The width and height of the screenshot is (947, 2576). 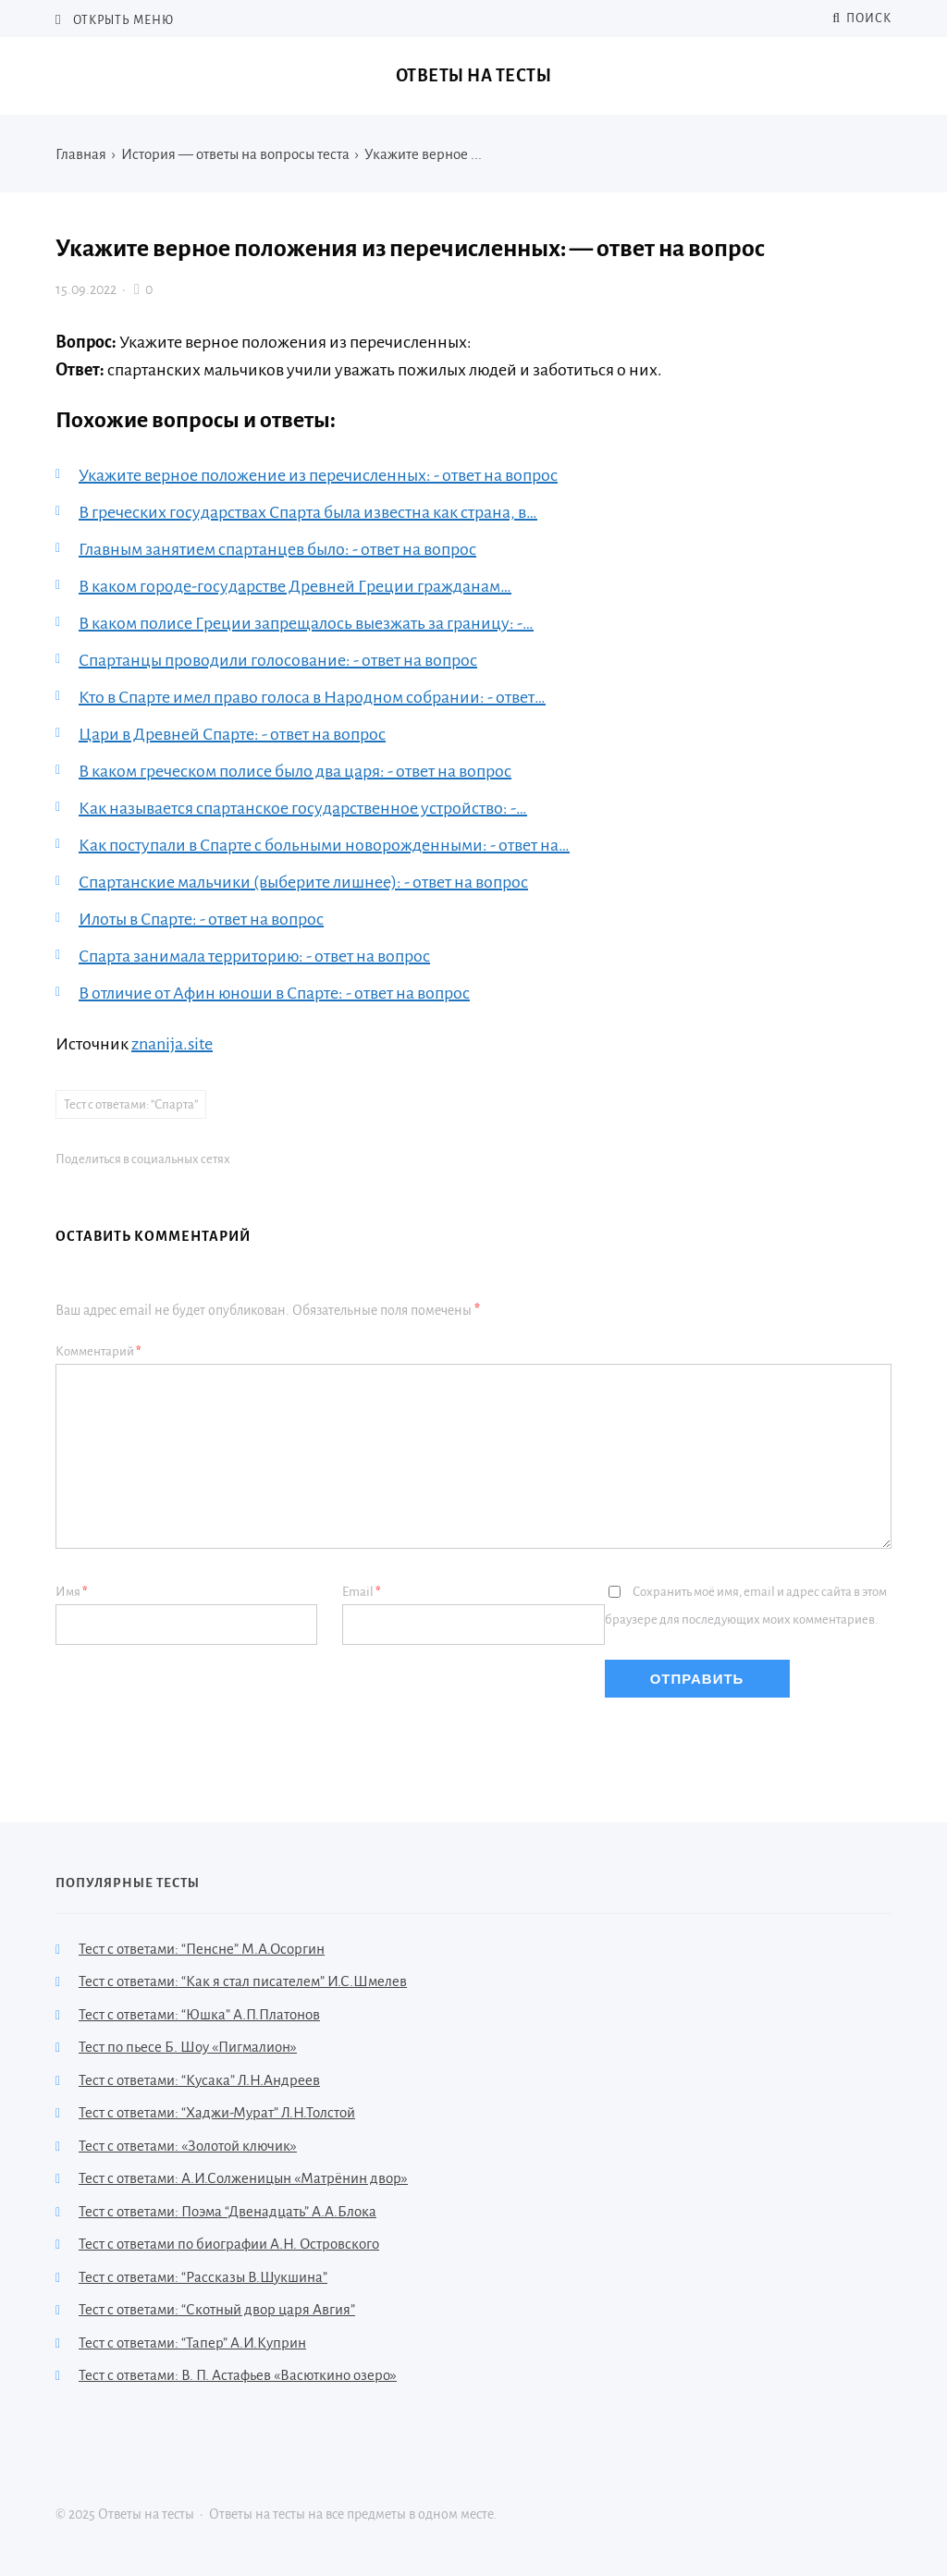 What do you see at coordinates (243, 2178) in the screenshot?
I see `Тест с ответами: А.И.Солженицын «Матрёнин двор»` at bounding box center [243, 2178].